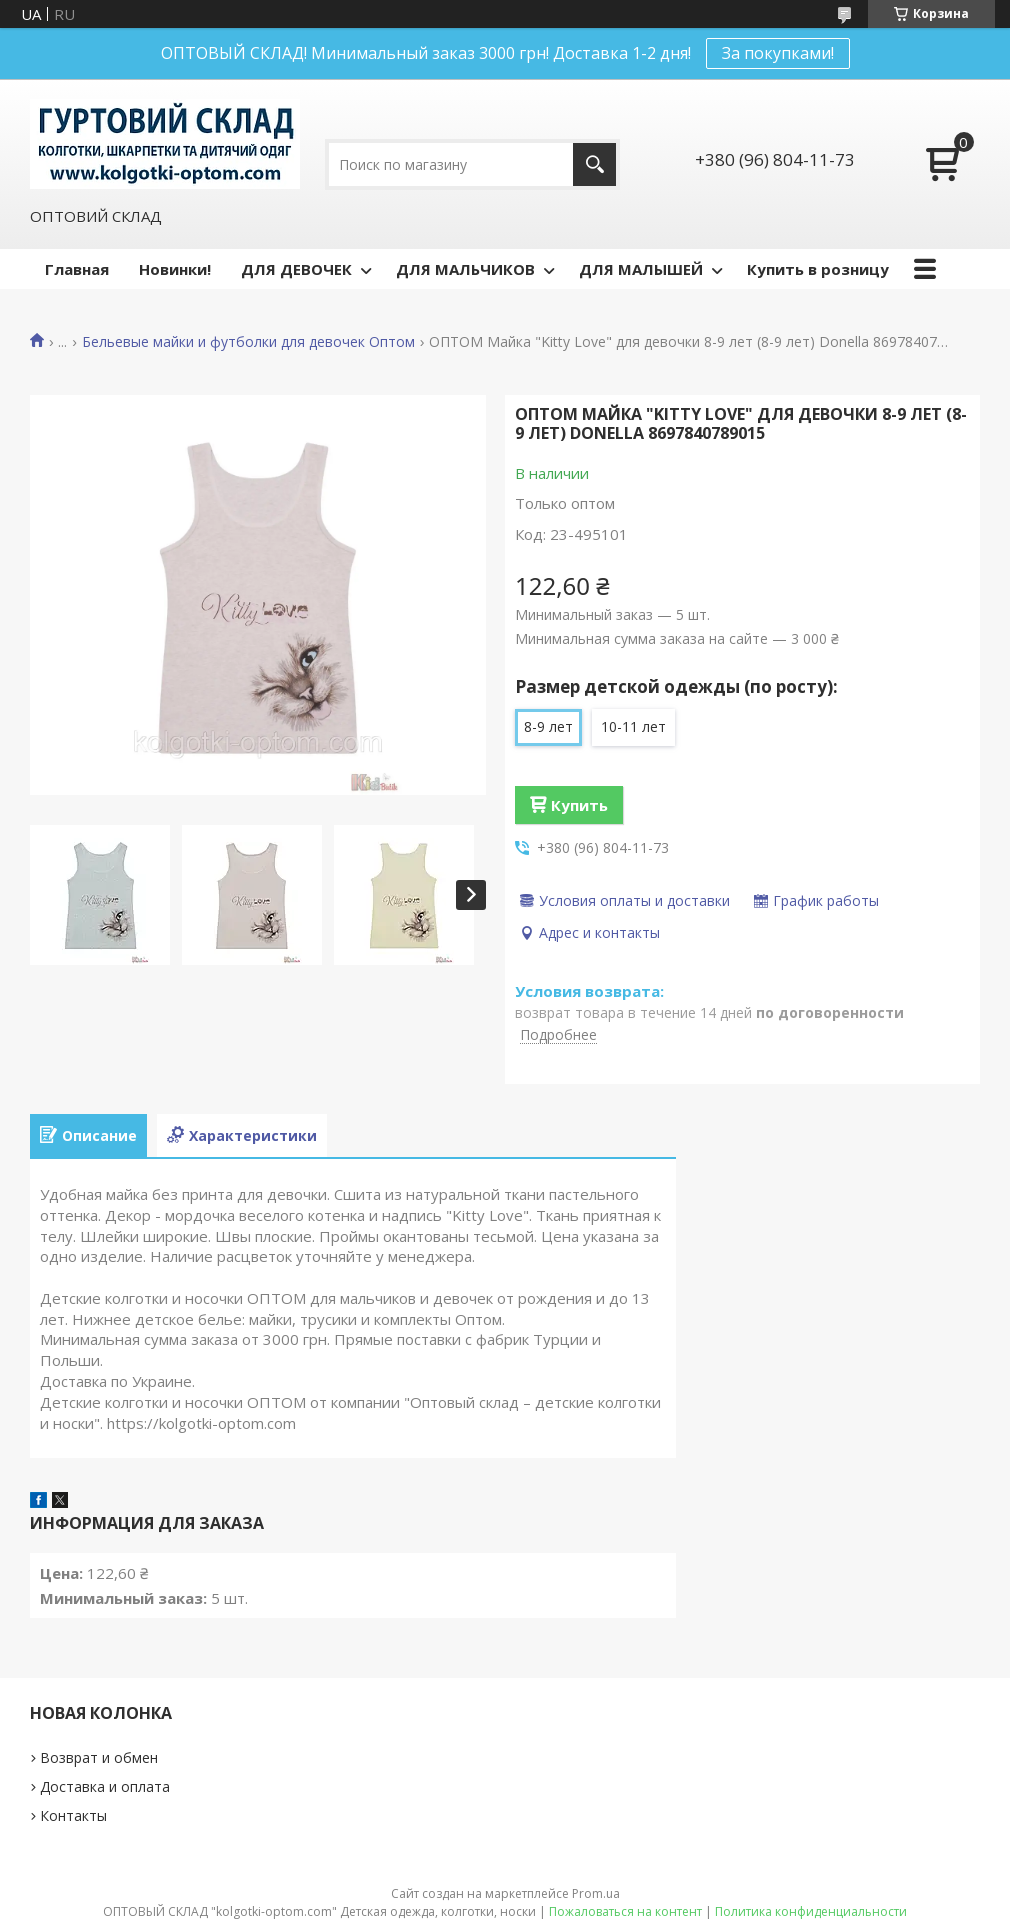 Image resolution: width=1010 pixels, height=1931 pixels. Describe the element at coordinates (175, 269) in the screenshot. I see `Новинки!` at that location.